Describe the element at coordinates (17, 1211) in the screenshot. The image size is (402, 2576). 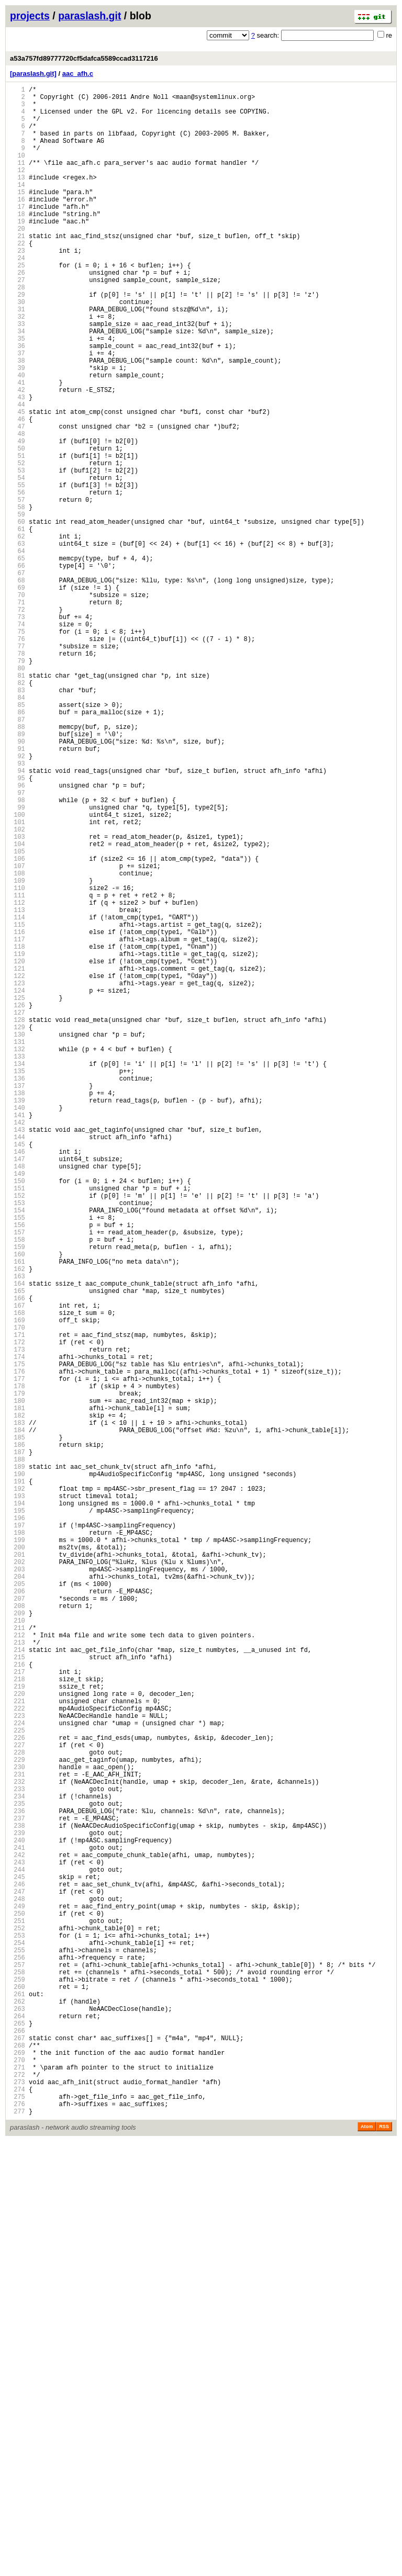
I see `127` at that location.